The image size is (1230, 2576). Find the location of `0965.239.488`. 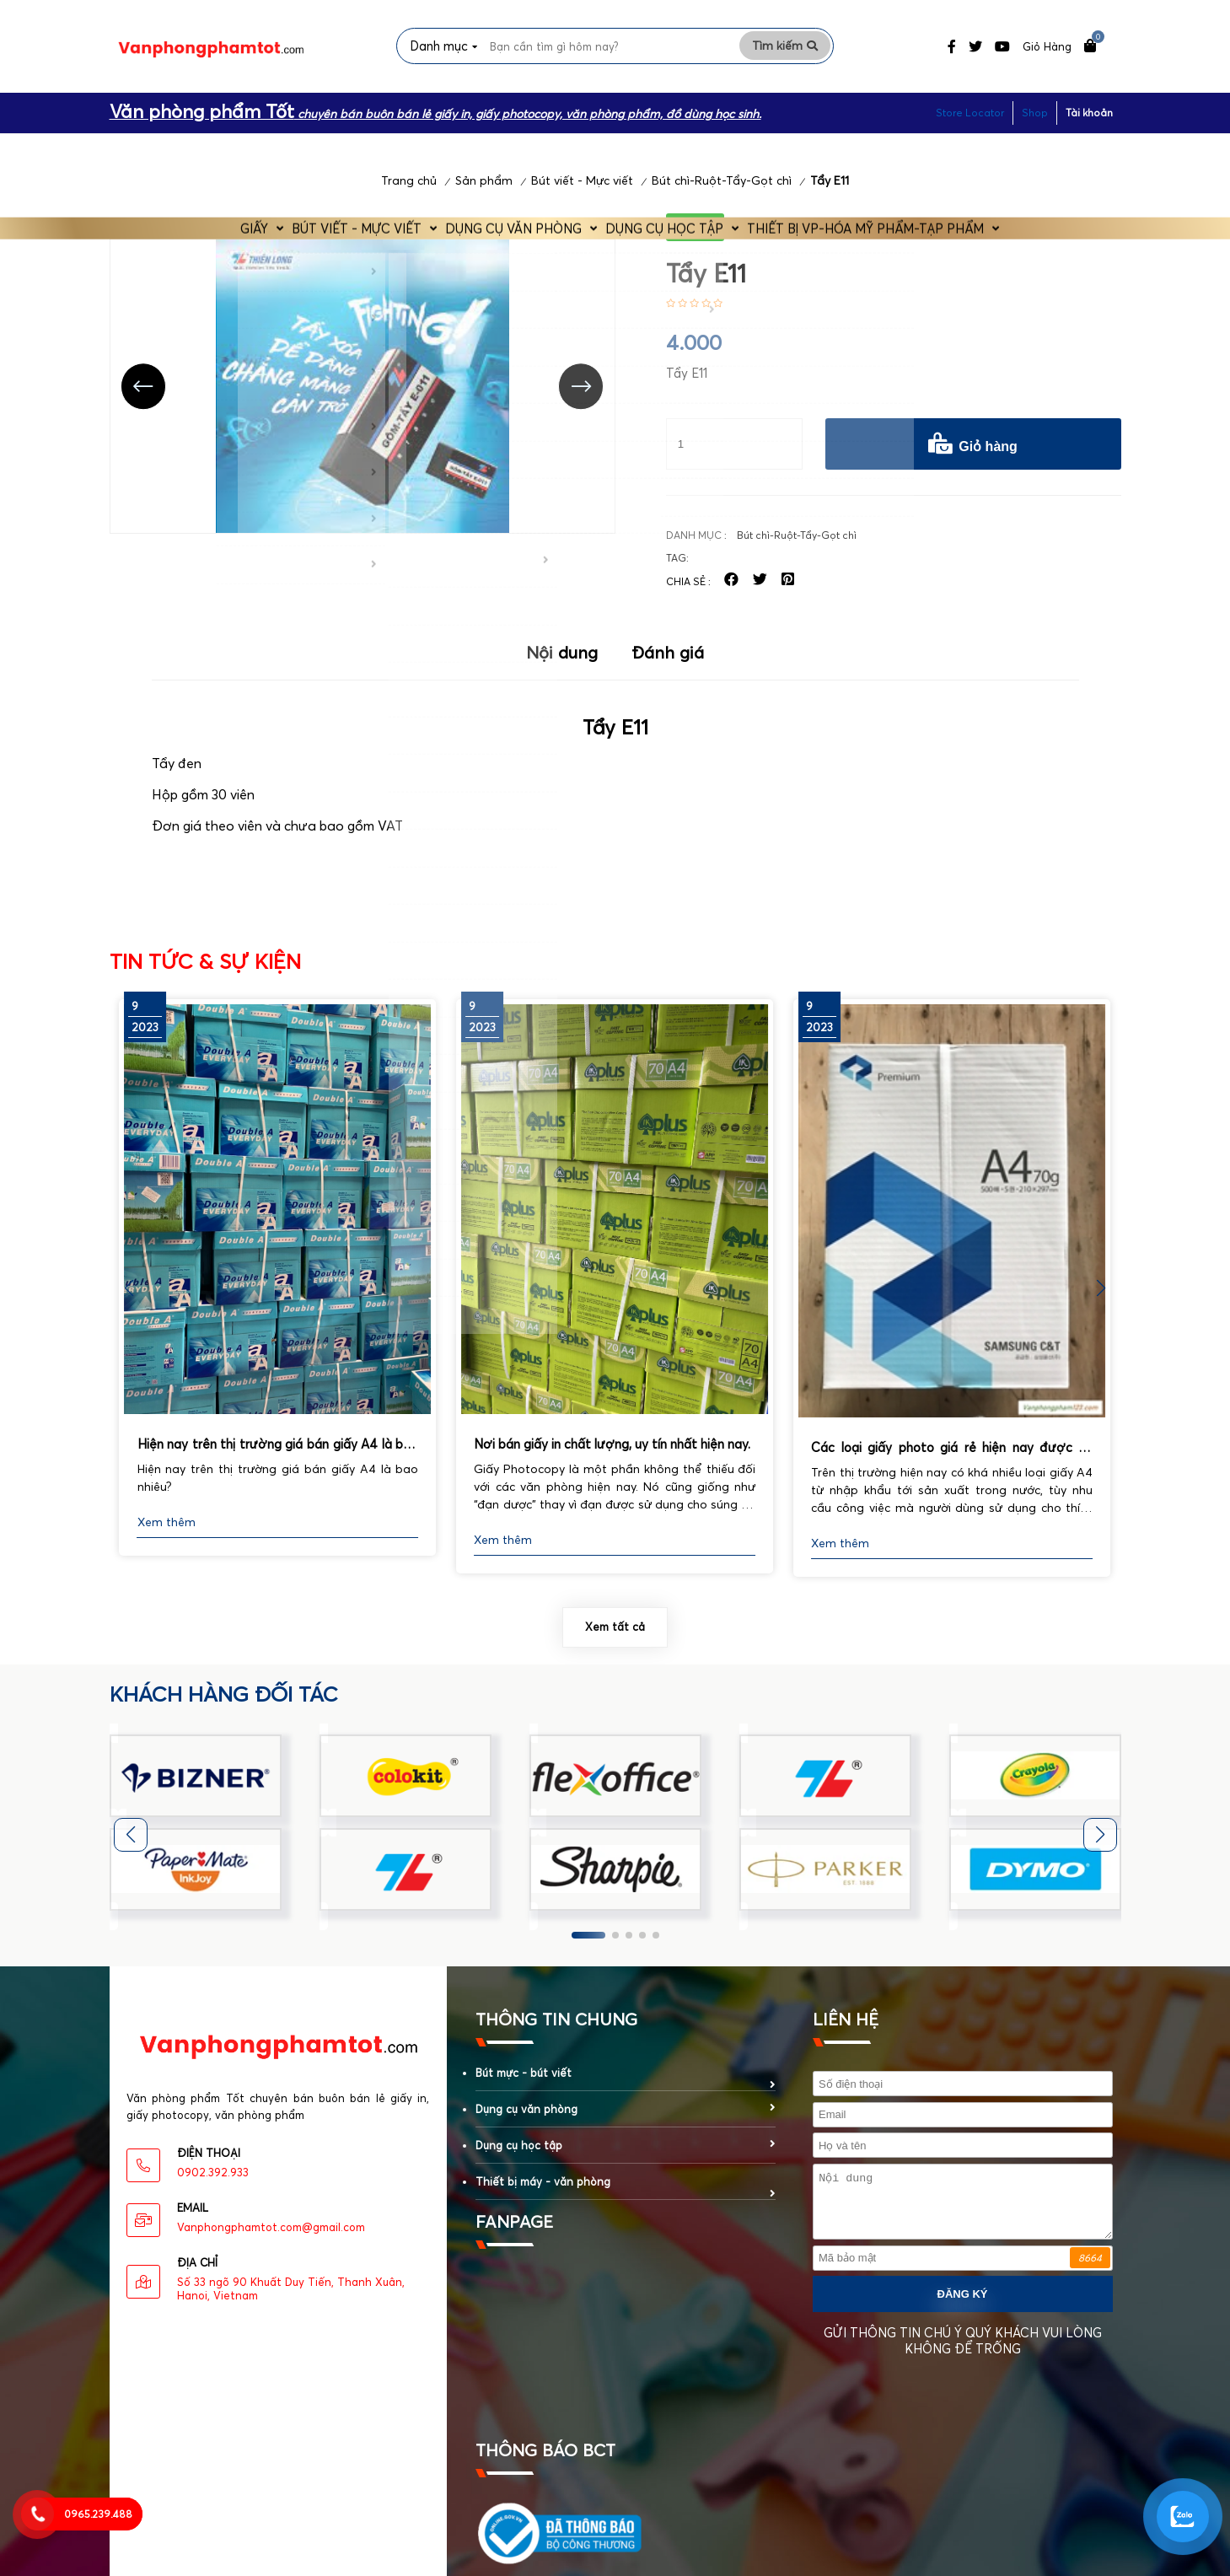

0965.239.488 is located at coordinates (98, 2514).